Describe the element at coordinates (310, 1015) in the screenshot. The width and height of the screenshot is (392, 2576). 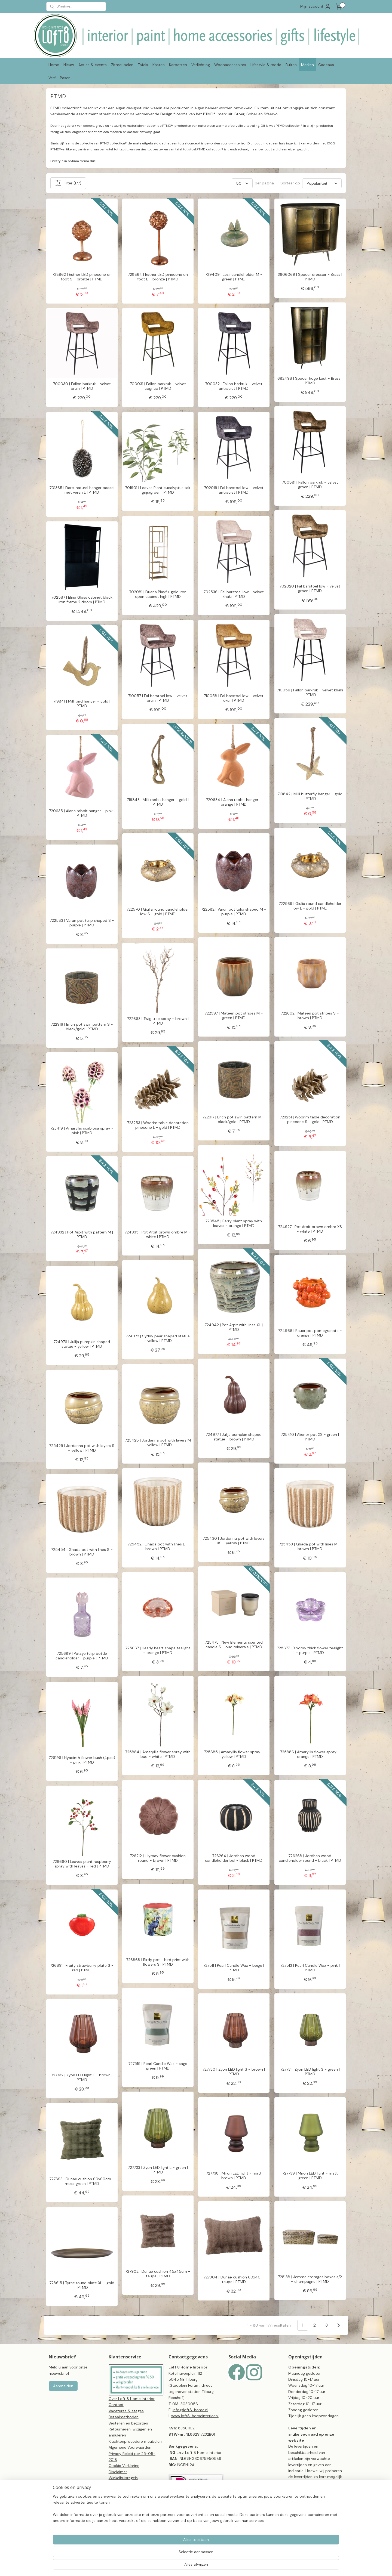
I see `722602 | Mateen pot stripes S - brown | PTMD` at that location.